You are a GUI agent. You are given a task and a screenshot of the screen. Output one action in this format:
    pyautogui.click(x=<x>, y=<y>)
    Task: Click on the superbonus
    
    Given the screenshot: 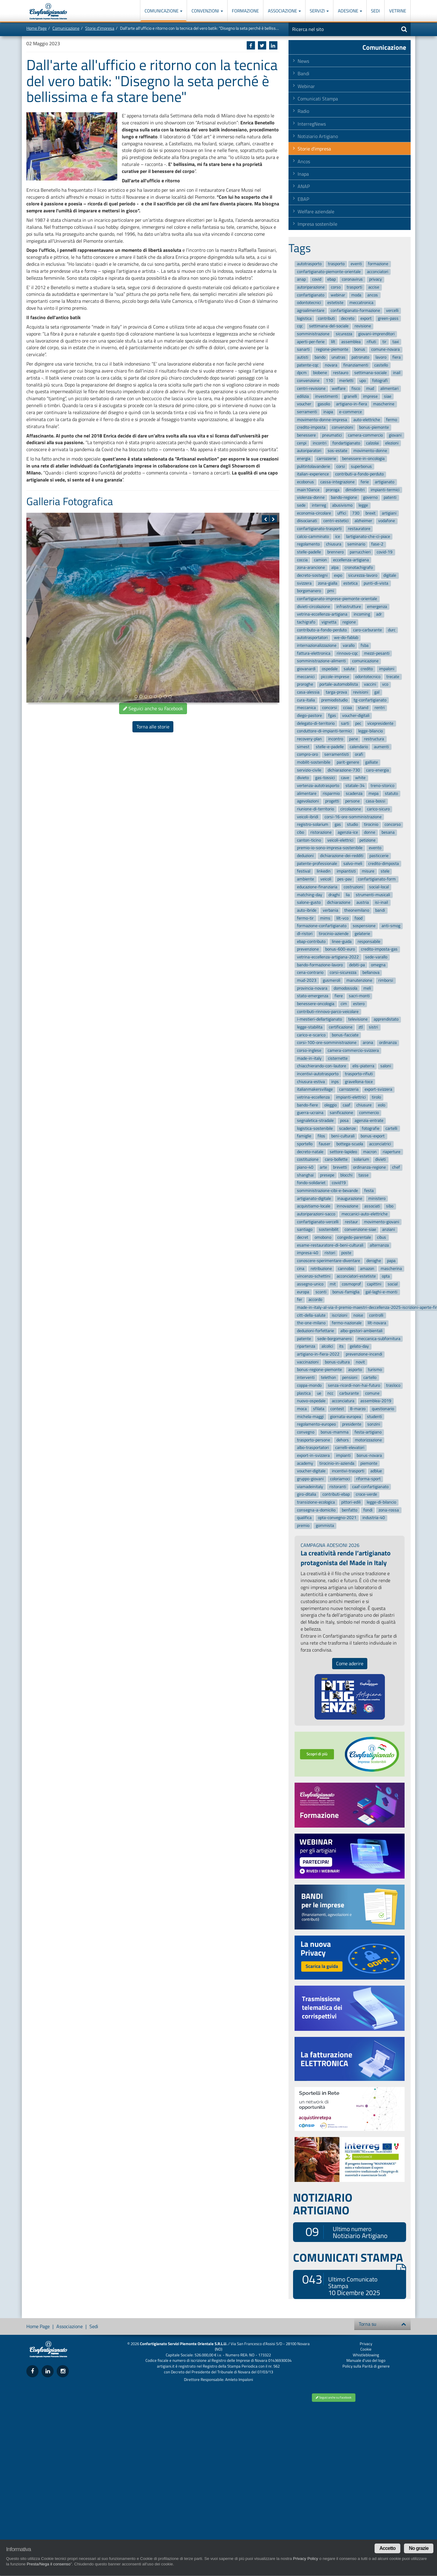 What is the action you would take?
    pyautogui.click(x=361, y=466)
    